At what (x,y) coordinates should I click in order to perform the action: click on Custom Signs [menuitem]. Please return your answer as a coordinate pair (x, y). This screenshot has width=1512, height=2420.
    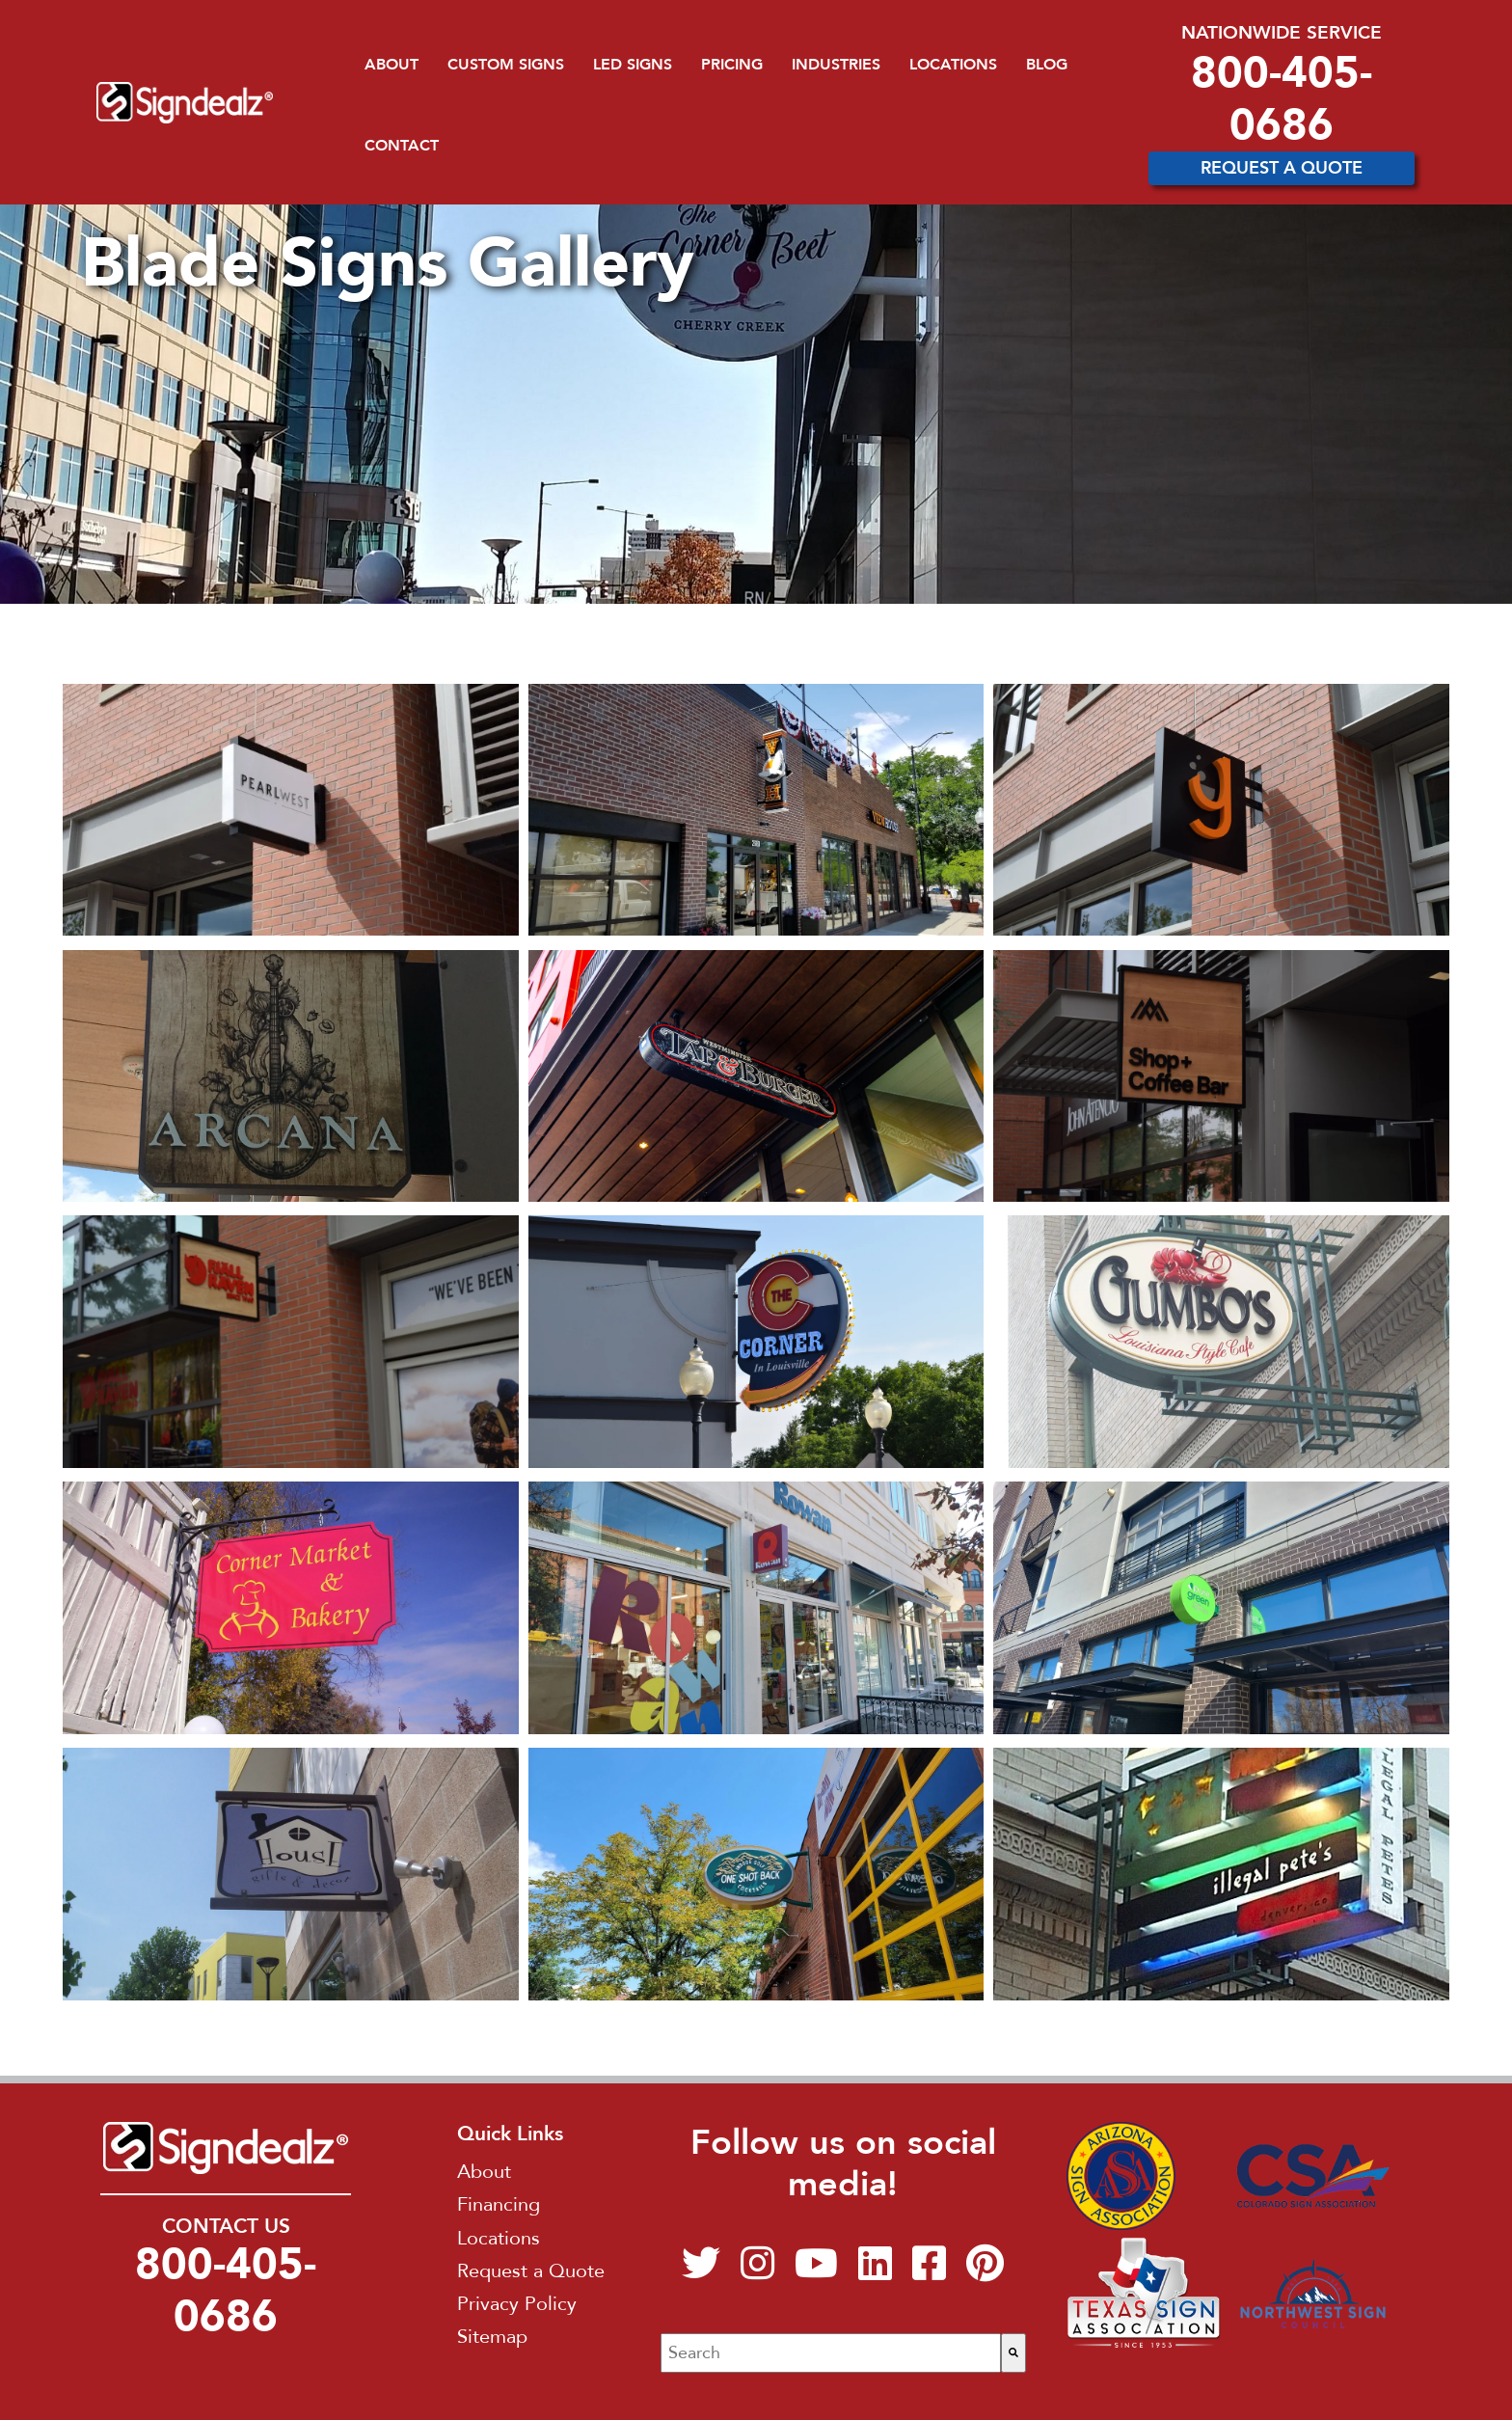
    Looking at the image, I should click on (505, 64).